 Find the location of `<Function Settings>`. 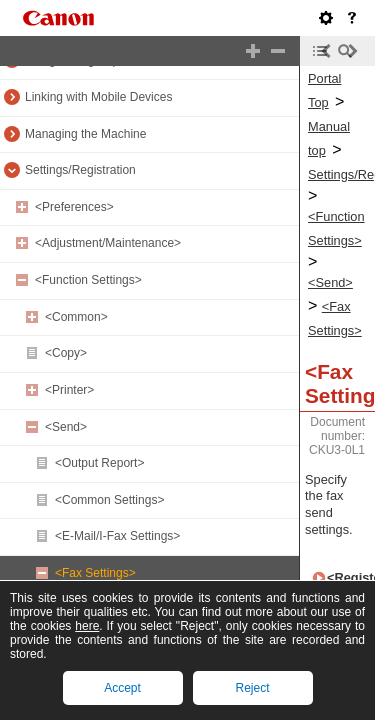

<Function Settings> is located at coordinates (88, 280).